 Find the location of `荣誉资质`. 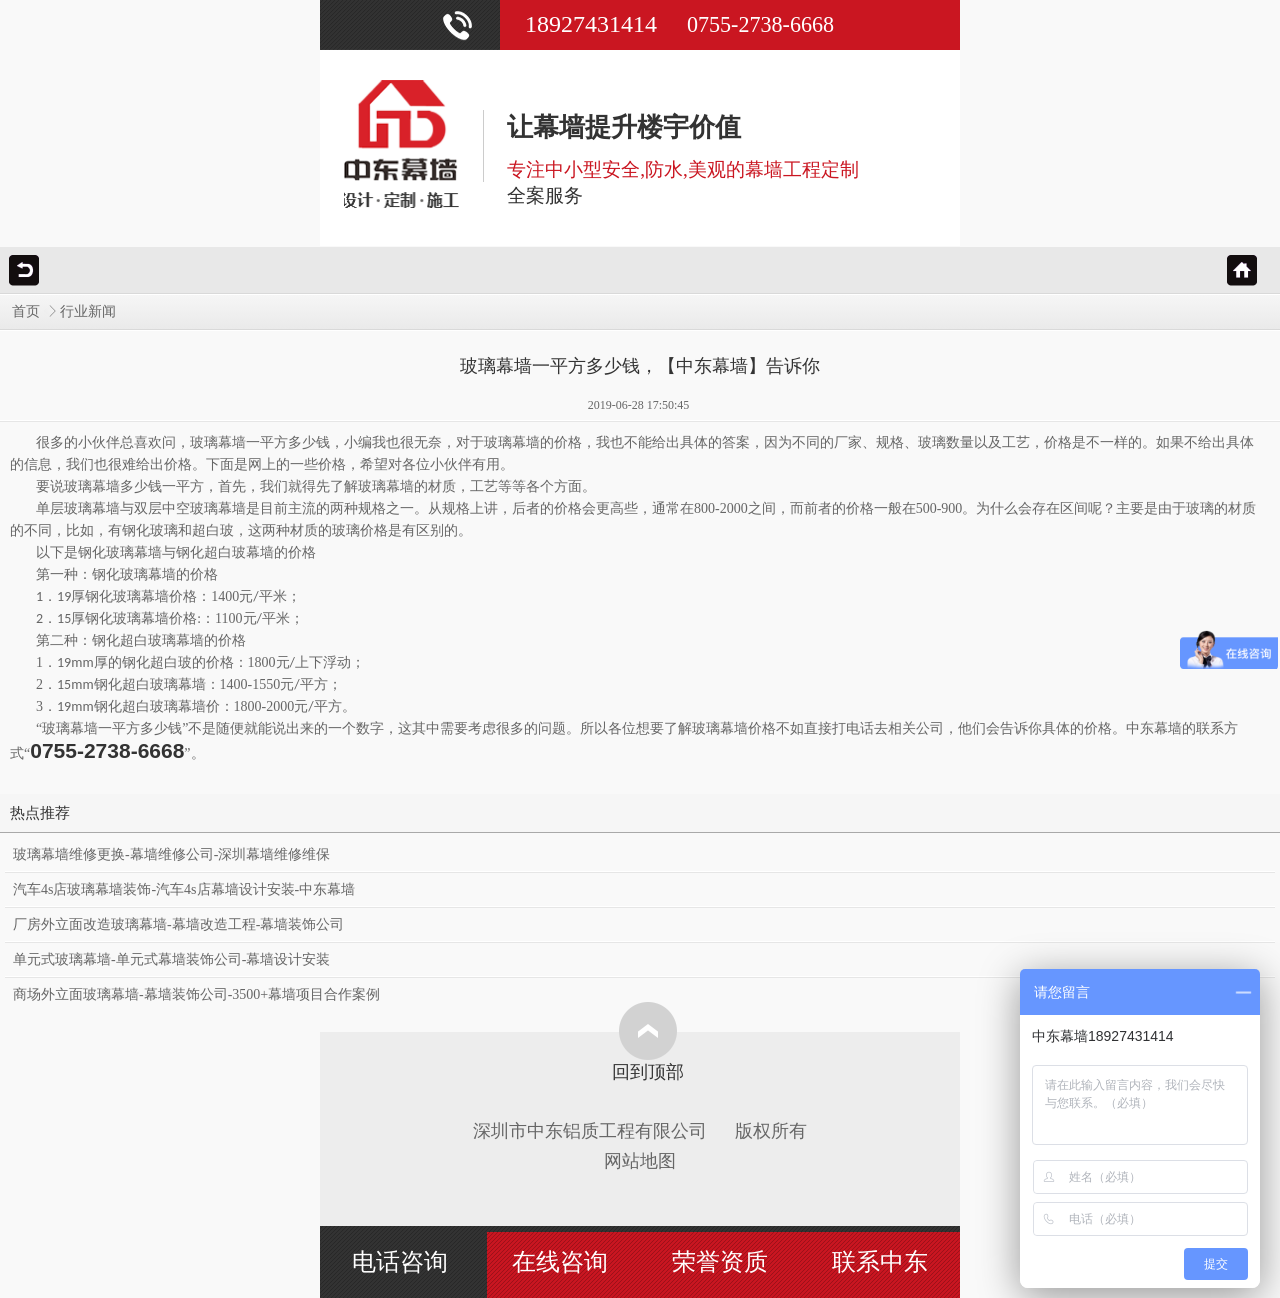

荣誉资质 is located at coordinates (720, 1262).